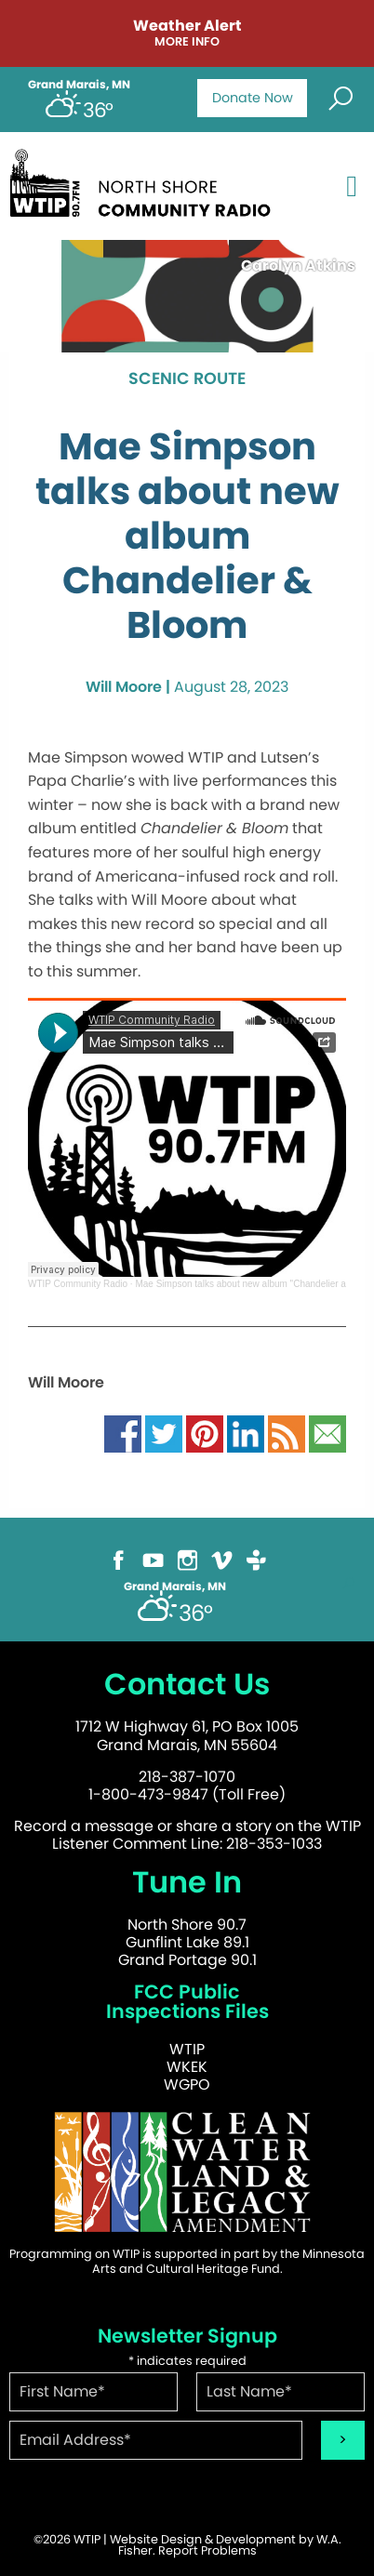 This screenshot has height=2576, width=374. I want to click on WGPO, so click(187, 2084).